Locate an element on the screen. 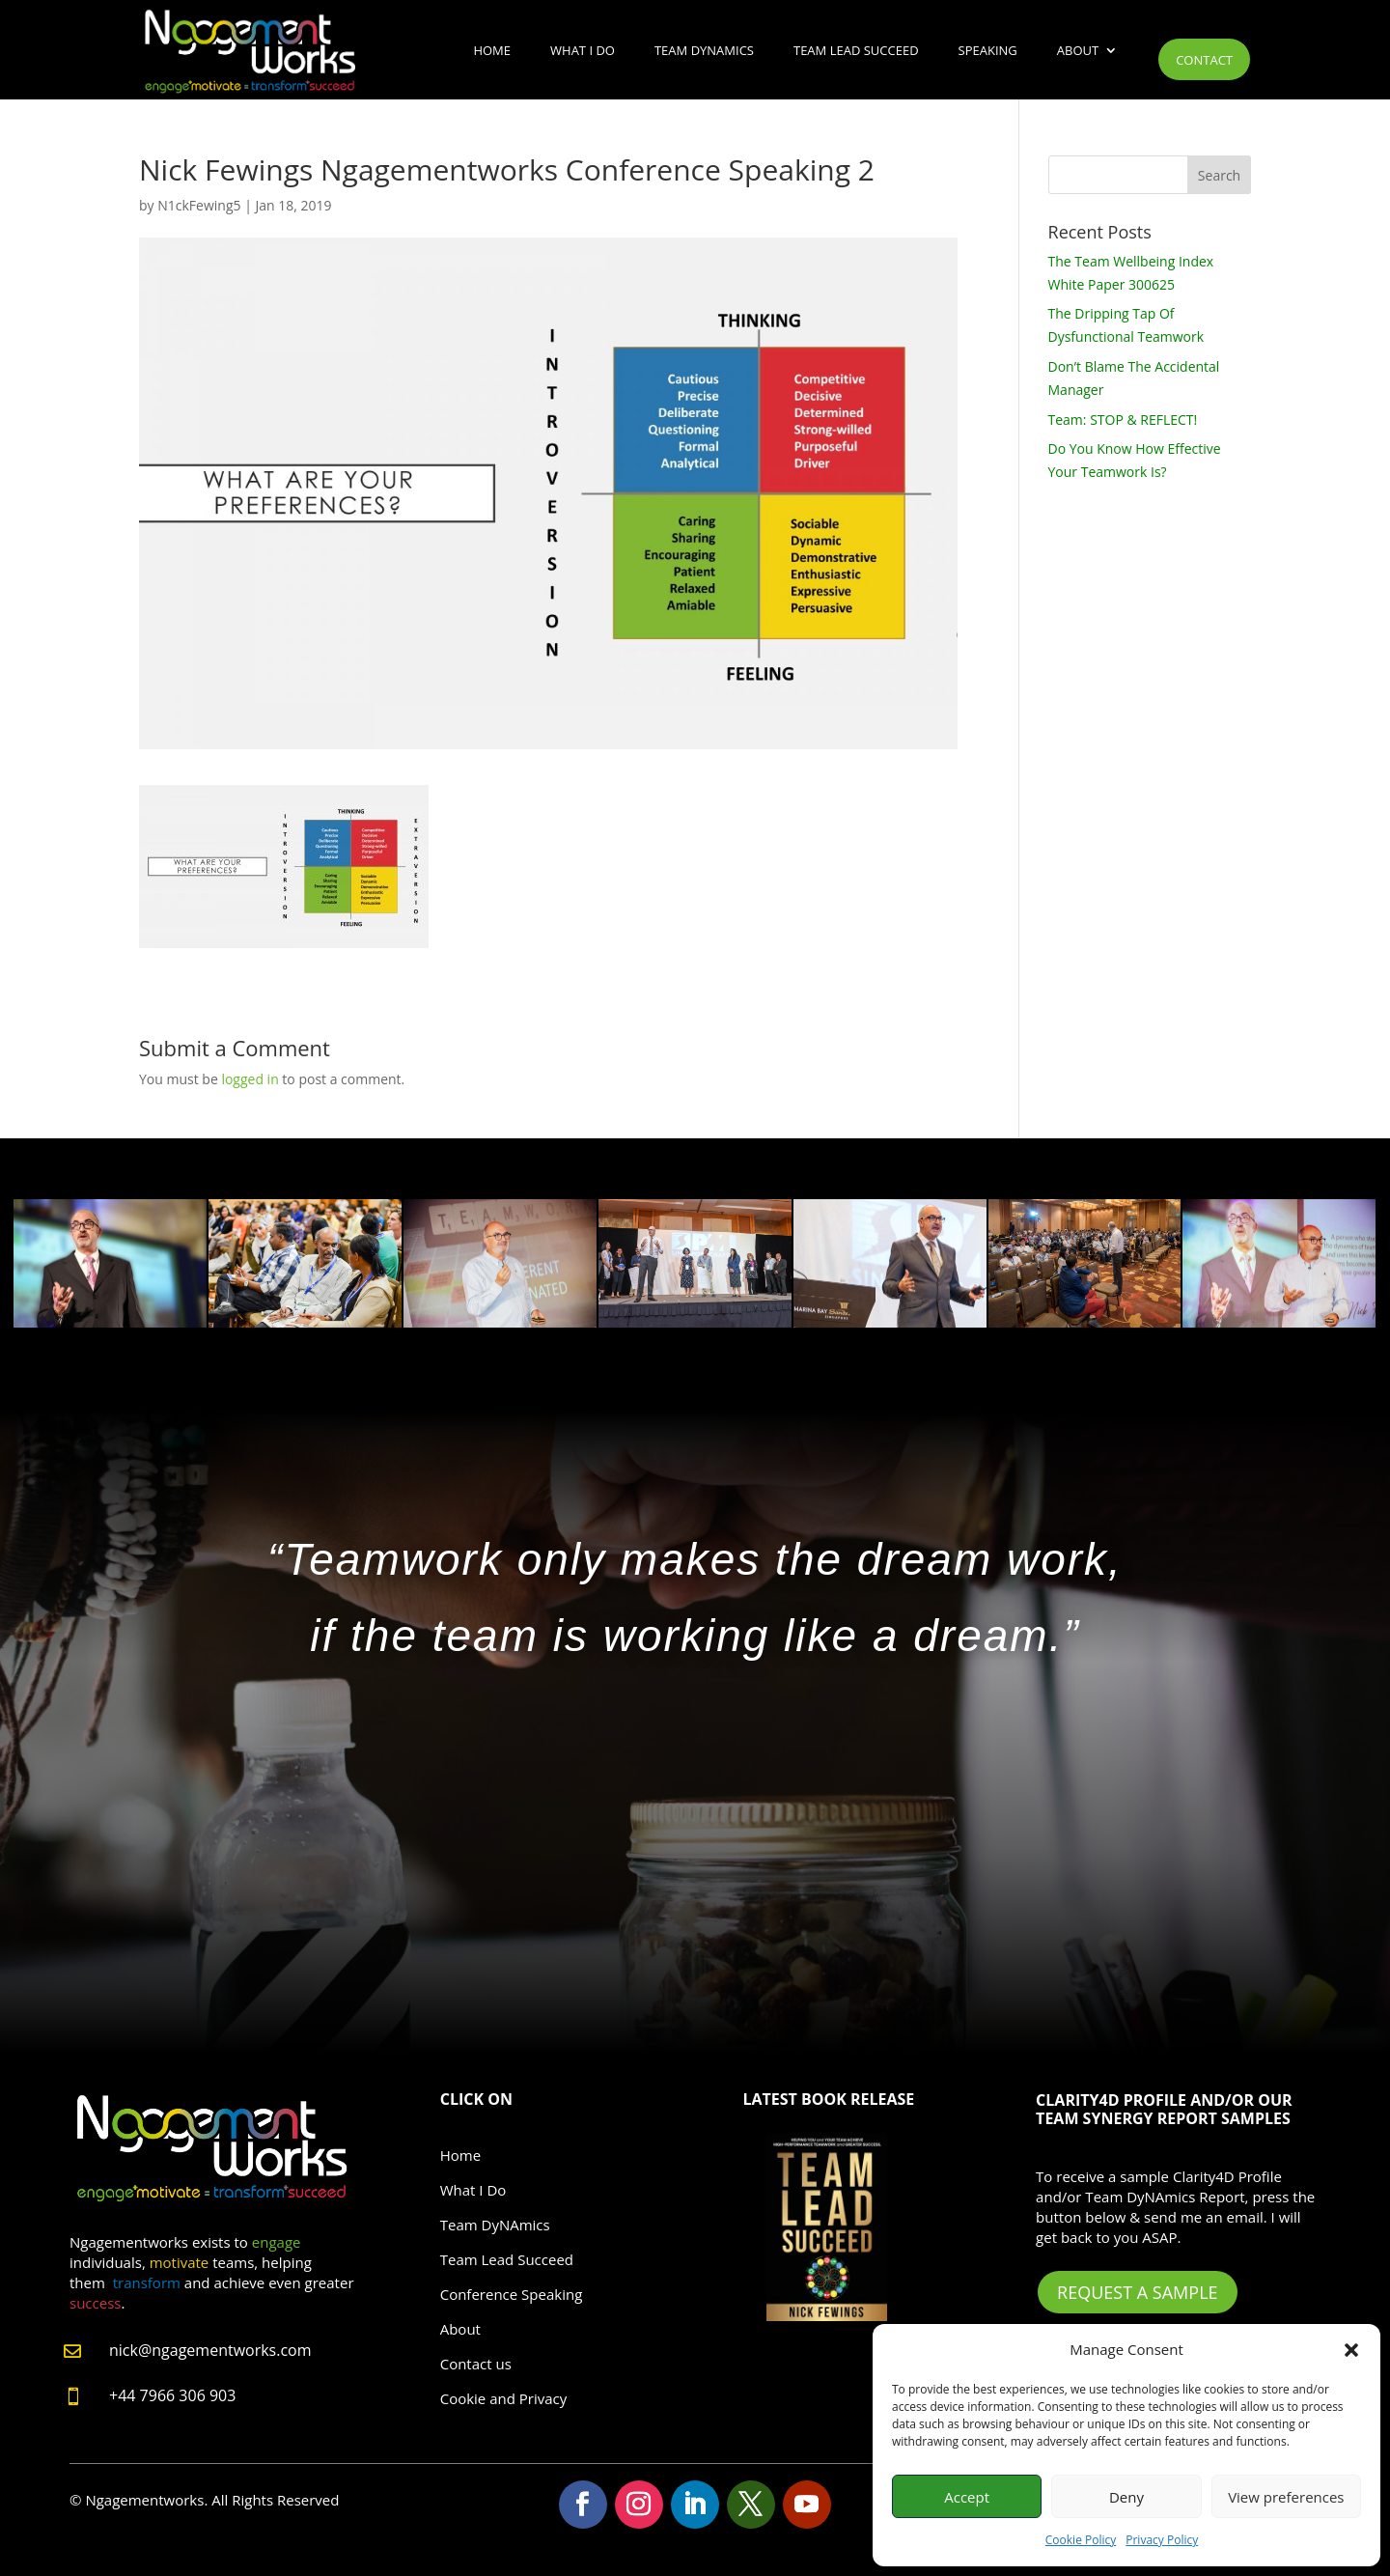  logged in is located at coordinates (249, 1079).